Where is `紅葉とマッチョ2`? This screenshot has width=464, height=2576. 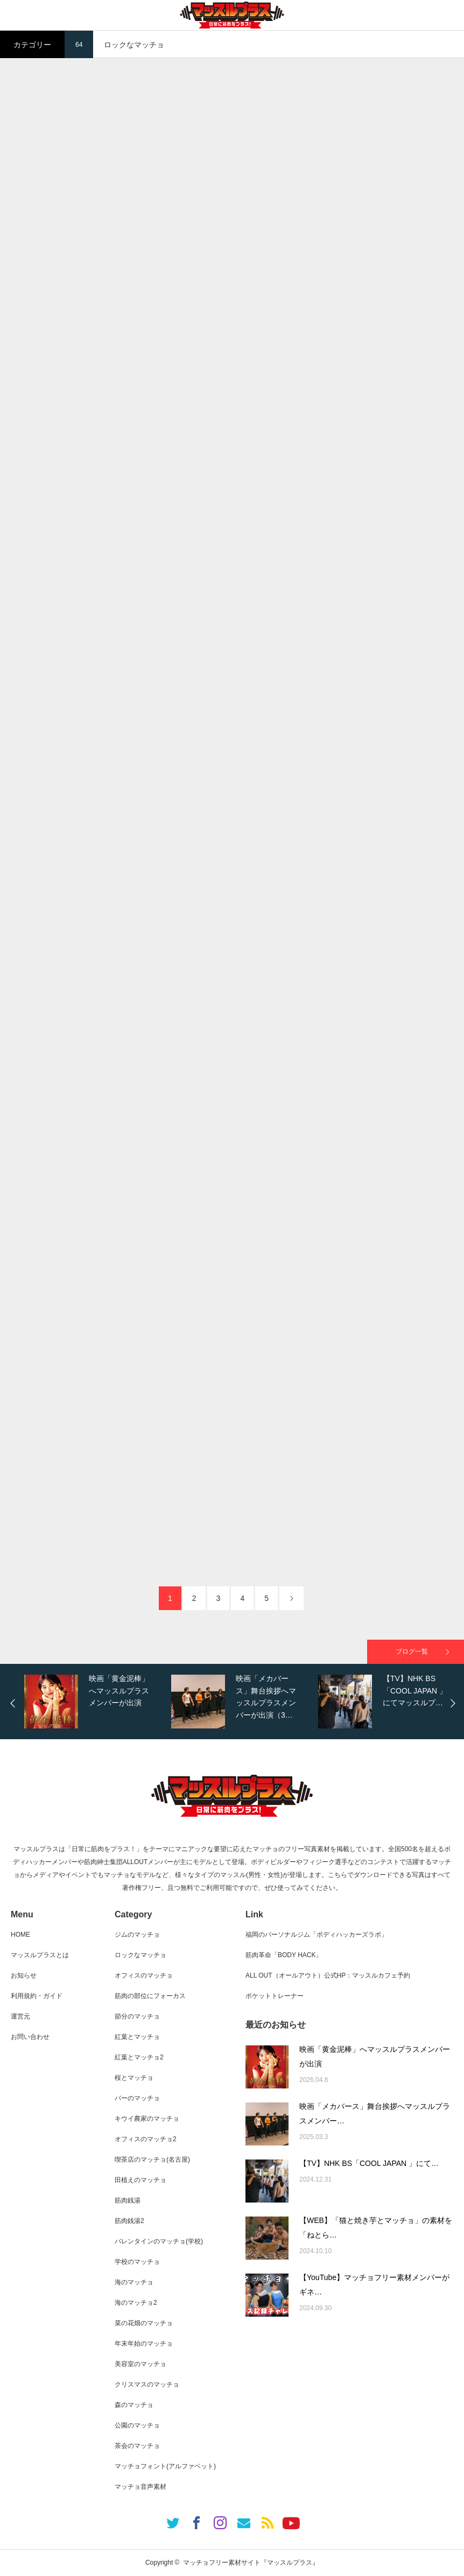 紅葉とマッチョ2 is located at coordinates (139, 2057).